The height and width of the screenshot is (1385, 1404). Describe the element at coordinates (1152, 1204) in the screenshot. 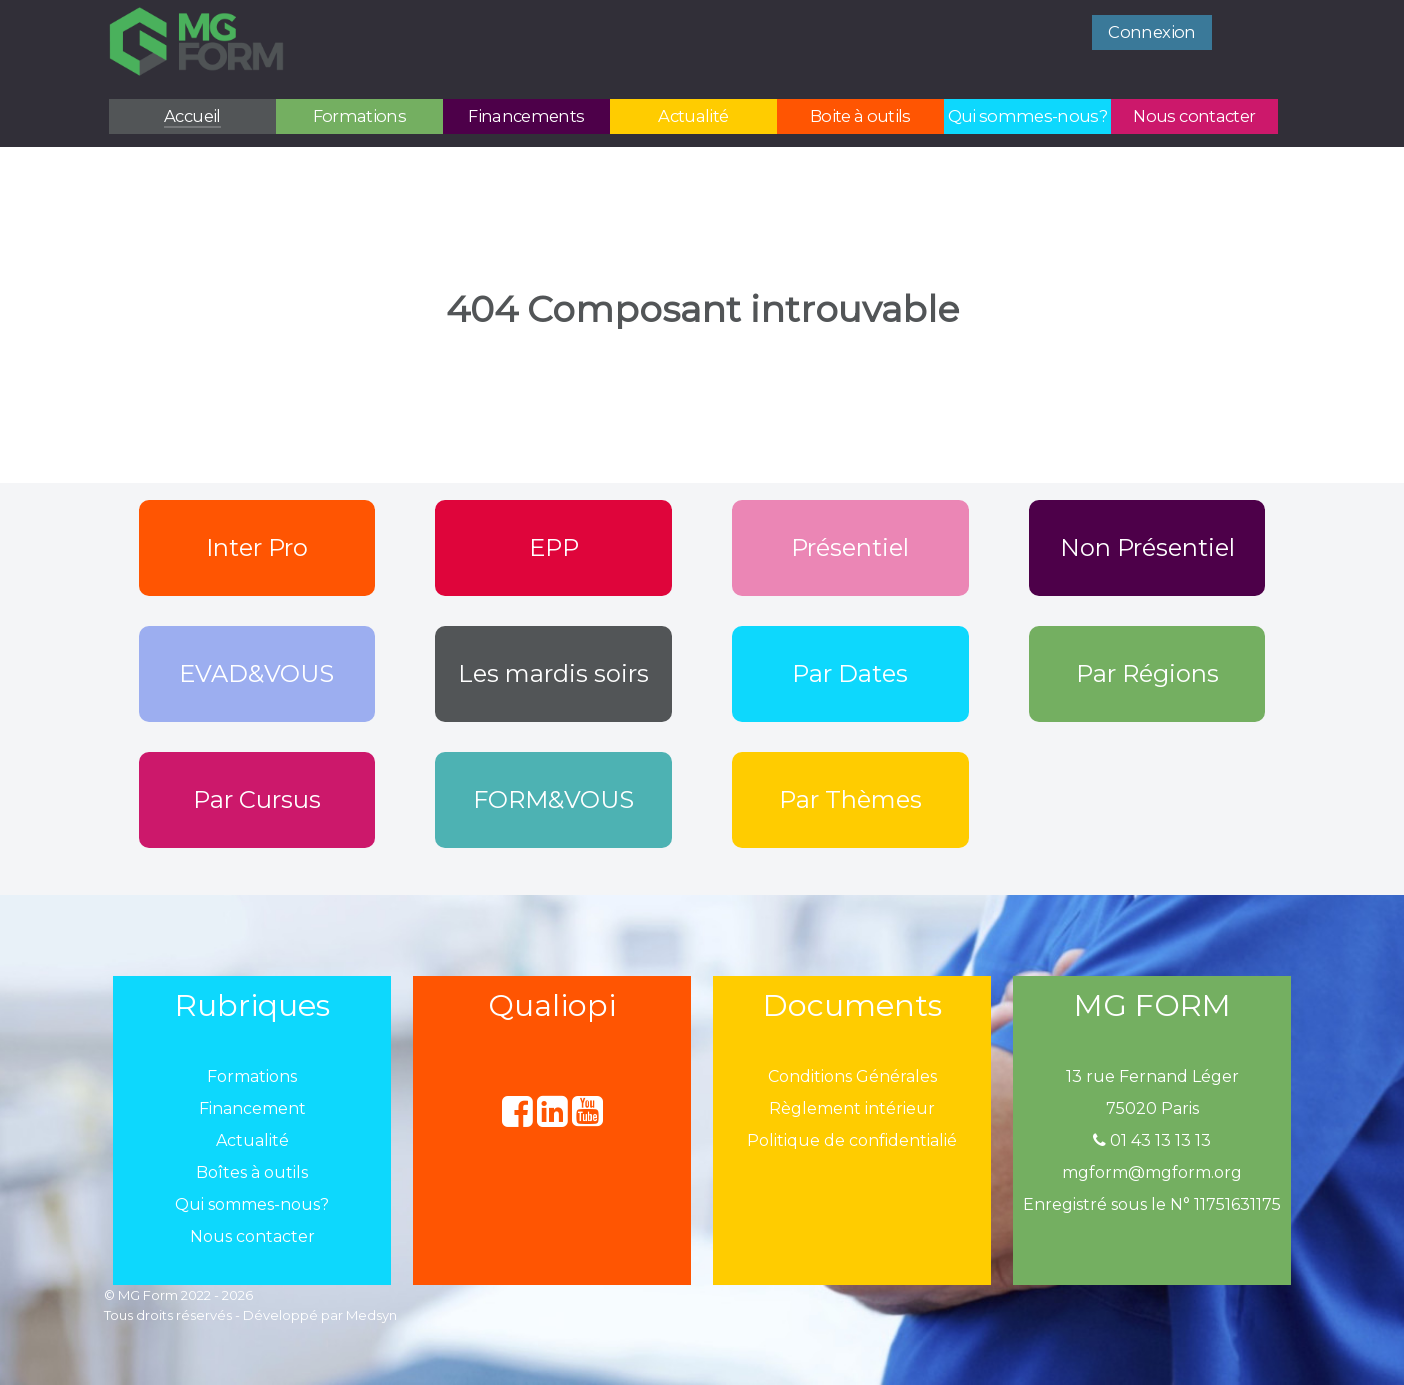

I see `Enregistré sous le N° 11751631175` at that location.